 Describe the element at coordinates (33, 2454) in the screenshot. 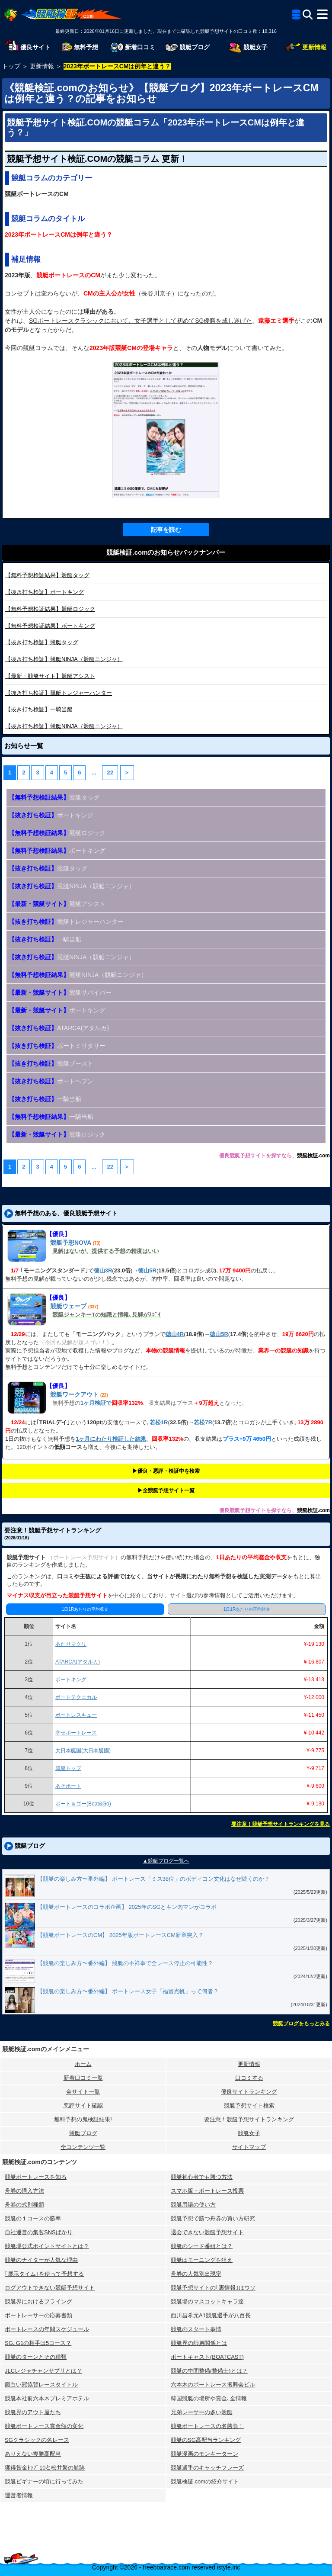

I see `ありえない複勝高配当` at that location.